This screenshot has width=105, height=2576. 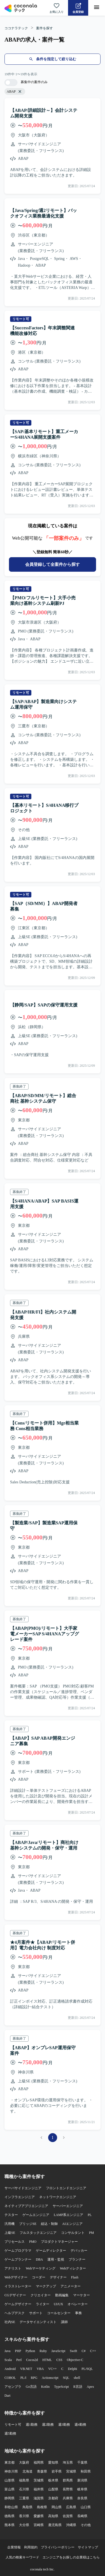 What do you see at coordinates (86, 2471) in the screenshot?
I see `秋田県` at bounding box center [86, 2471].